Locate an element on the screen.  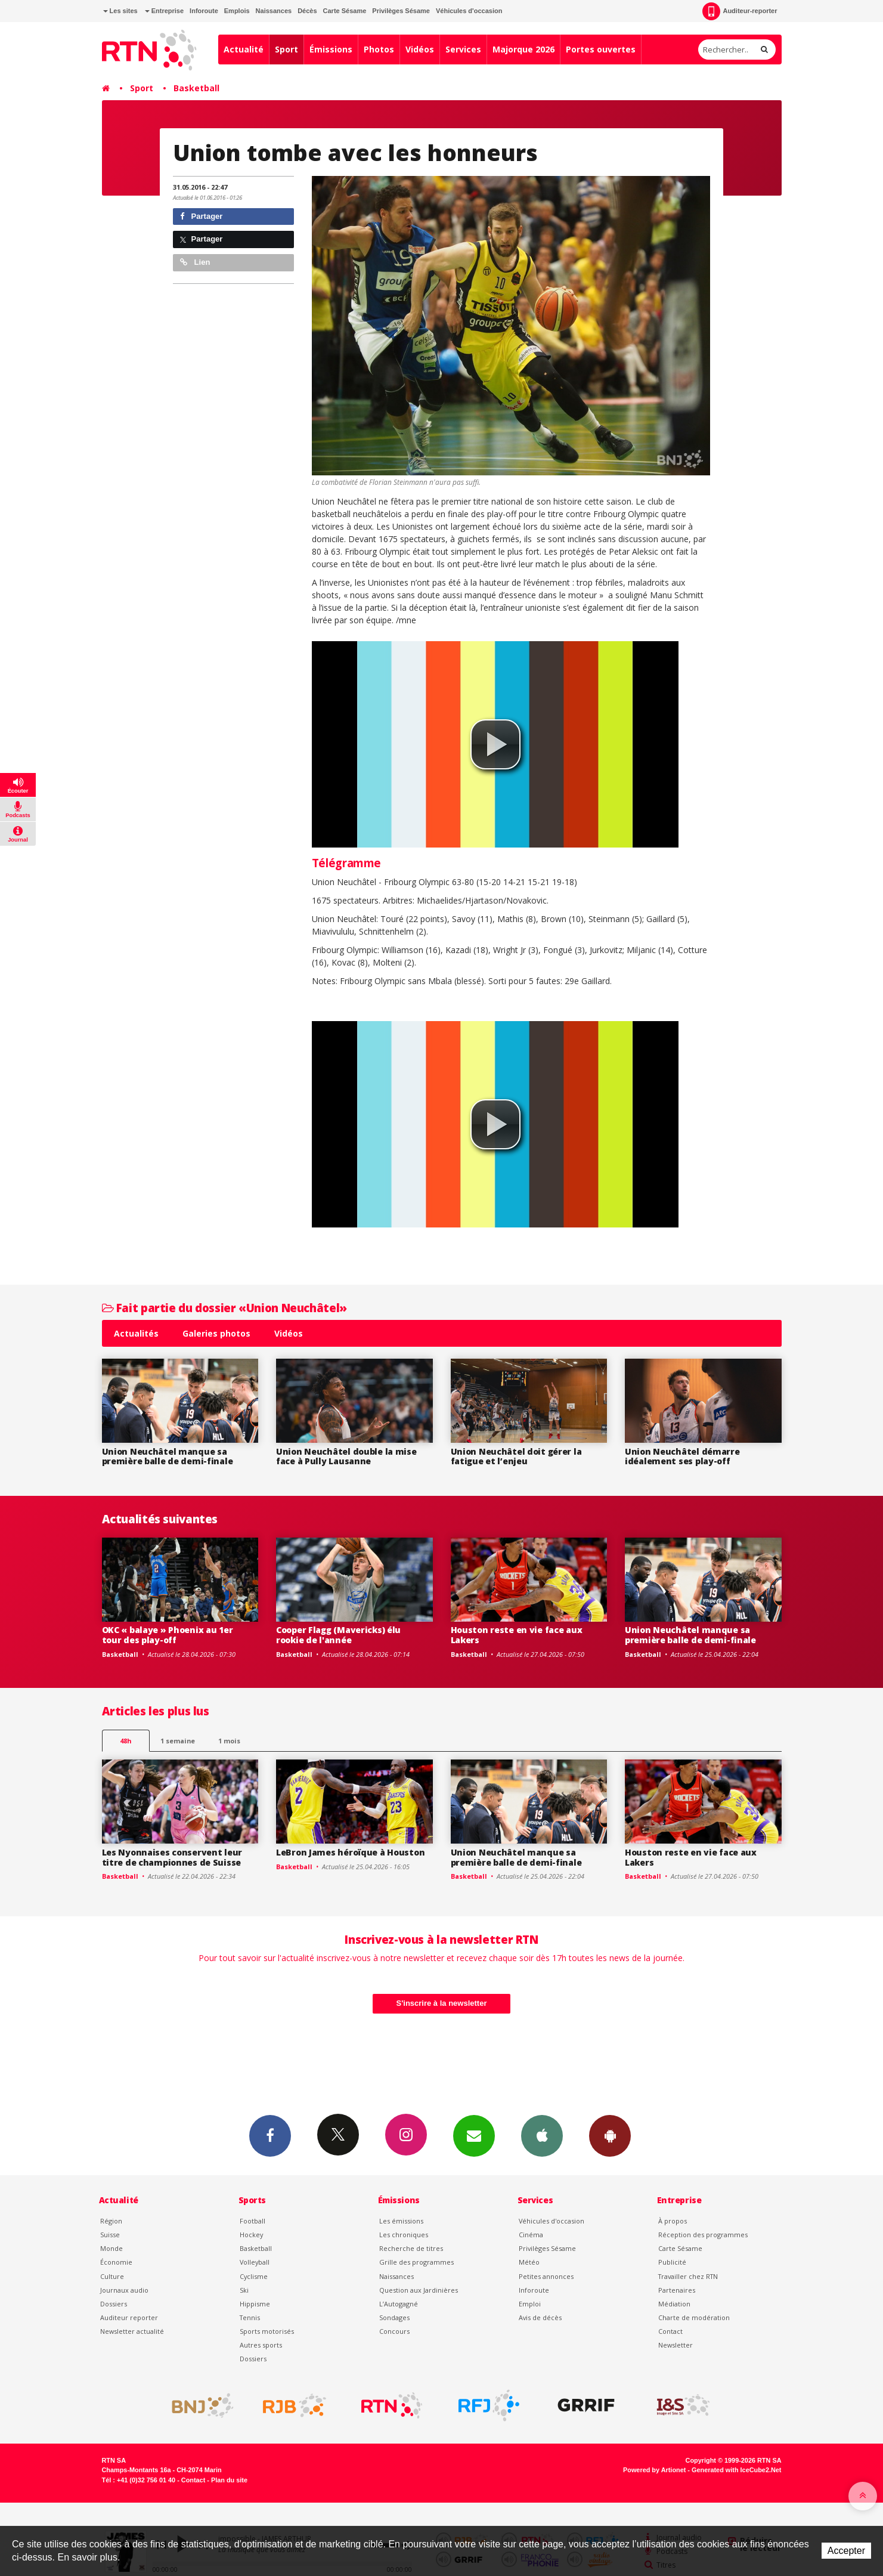
L’Autogagné is located at coordinates (398, 2304).